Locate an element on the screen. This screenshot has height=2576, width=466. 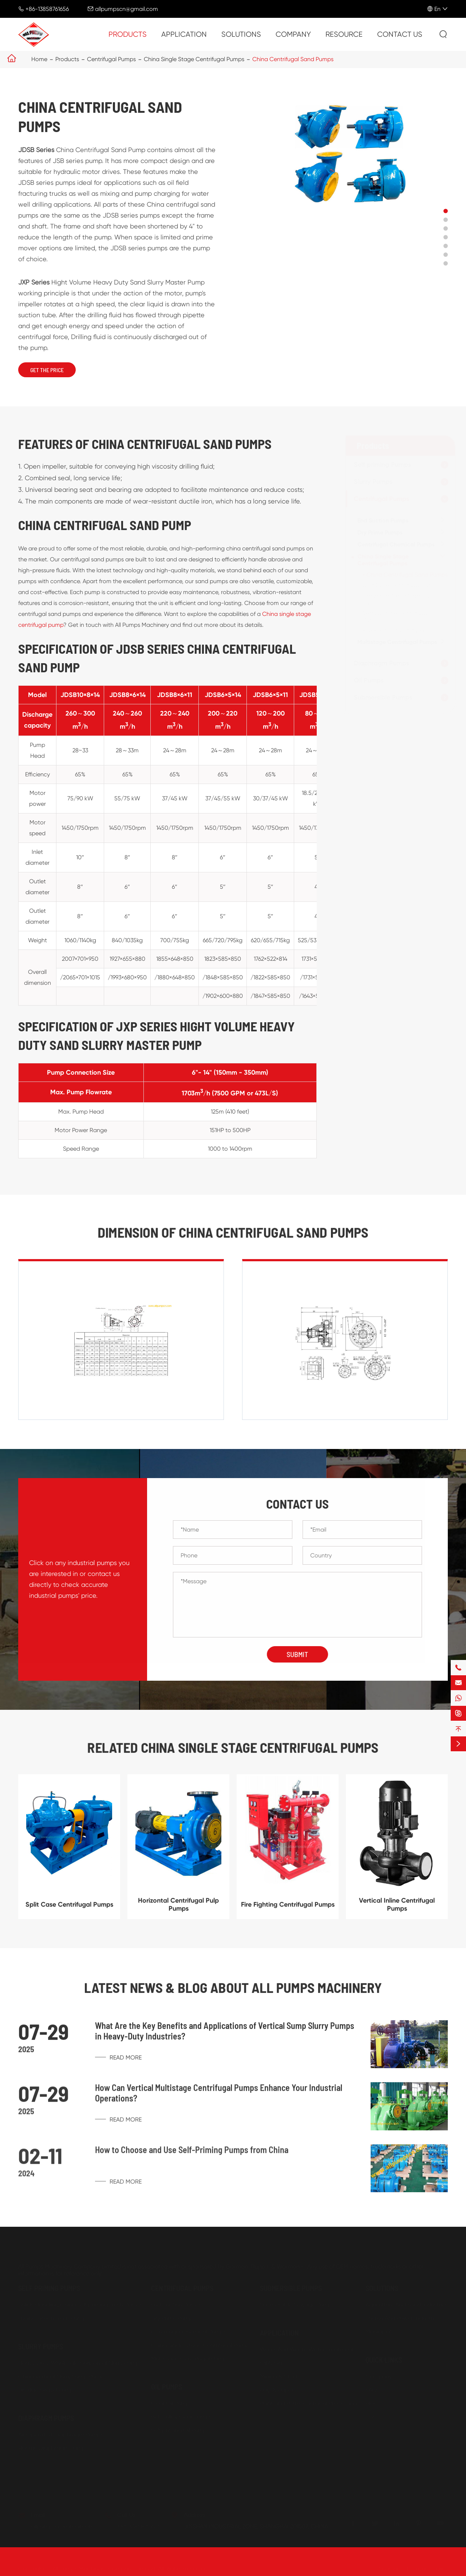
Products is located at coordinates (127, 34).